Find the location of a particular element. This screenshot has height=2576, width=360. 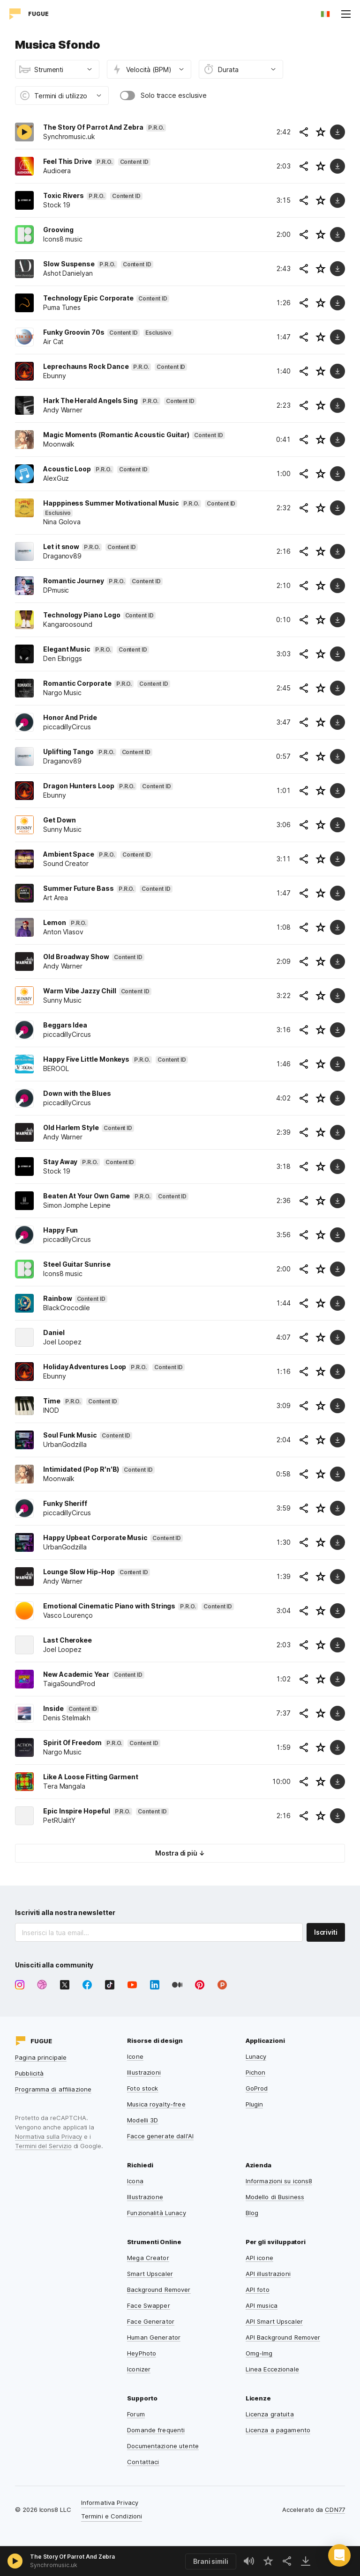

Forum is located at coordinates (136, 2414).